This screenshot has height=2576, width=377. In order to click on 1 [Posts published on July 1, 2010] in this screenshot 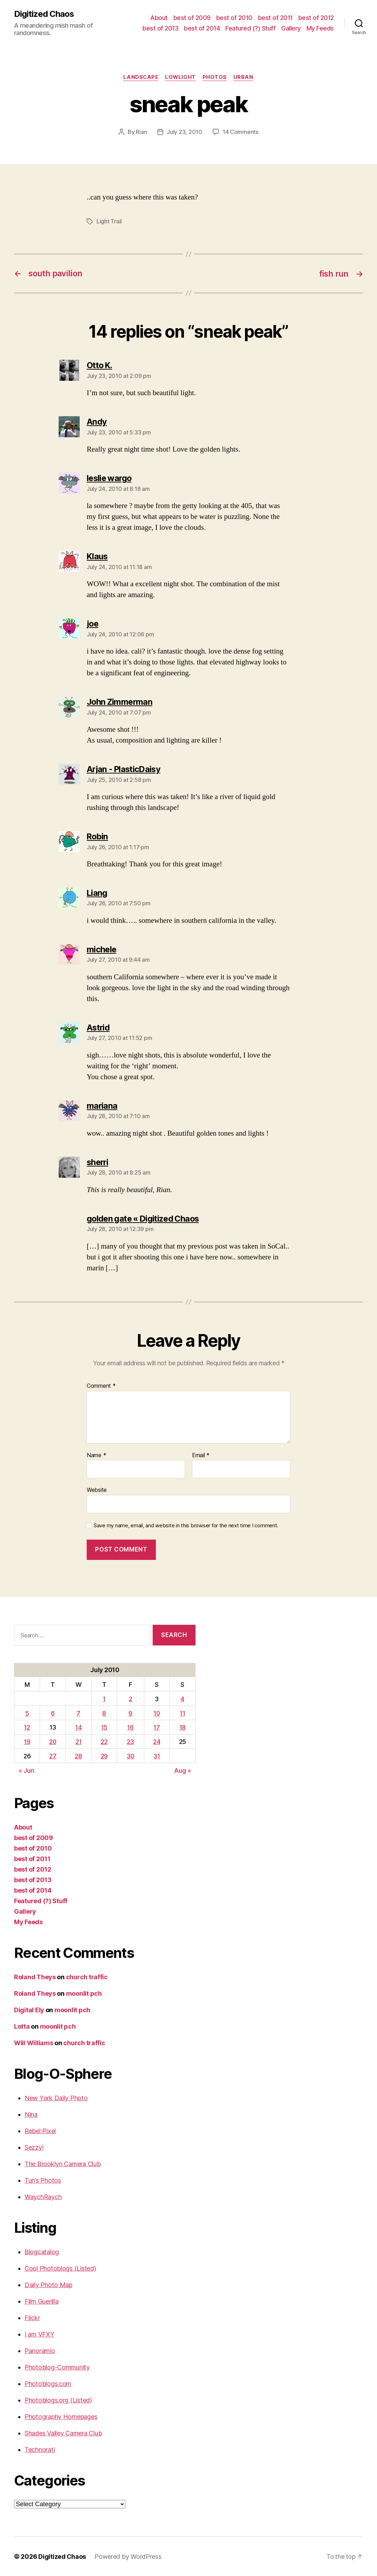, I will do `click(104, 1698)`.